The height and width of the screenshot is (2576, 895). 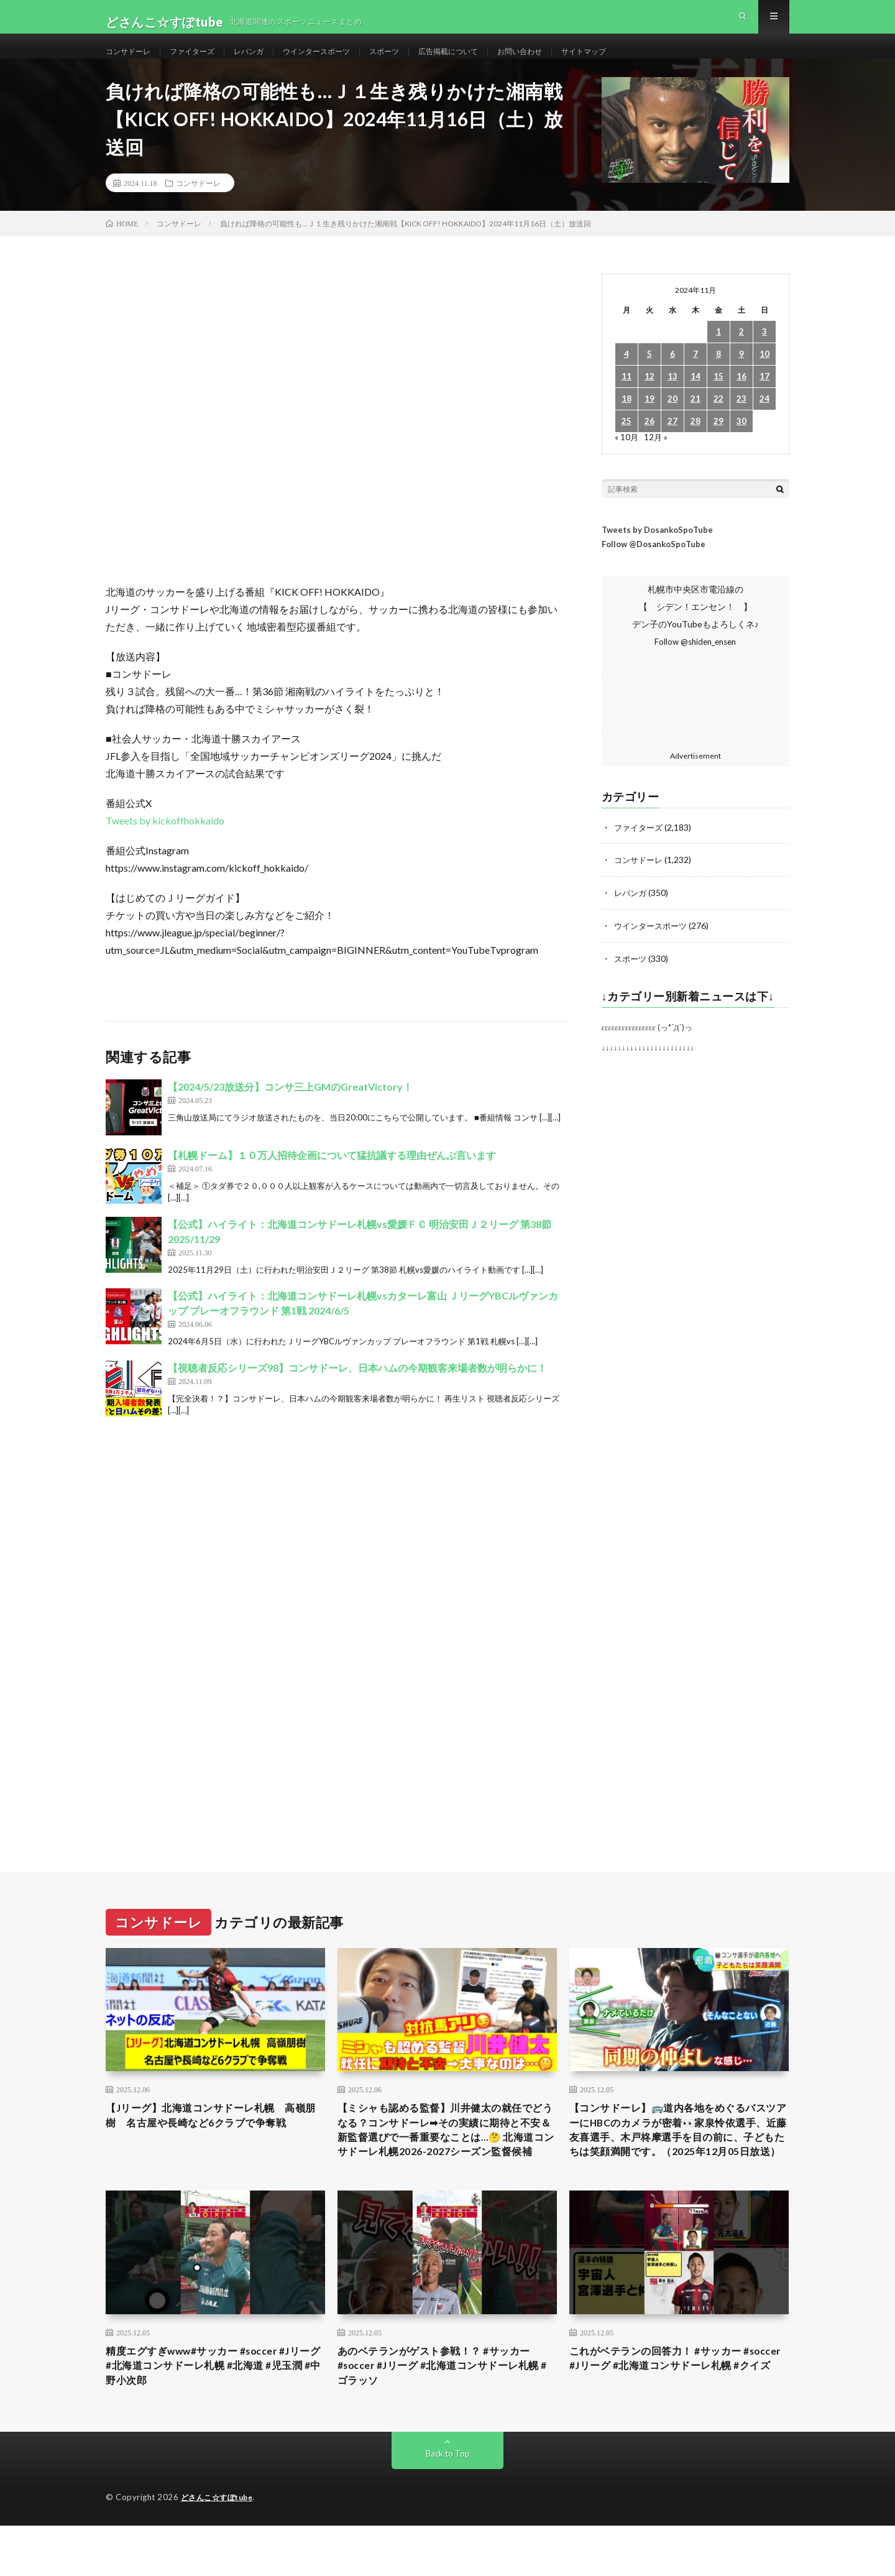 What do you see at coordinates (672, 399) in the screenshot?
I see `13 [2024年11月13日 に投稿を公開]` at bounding box center [672, 399].